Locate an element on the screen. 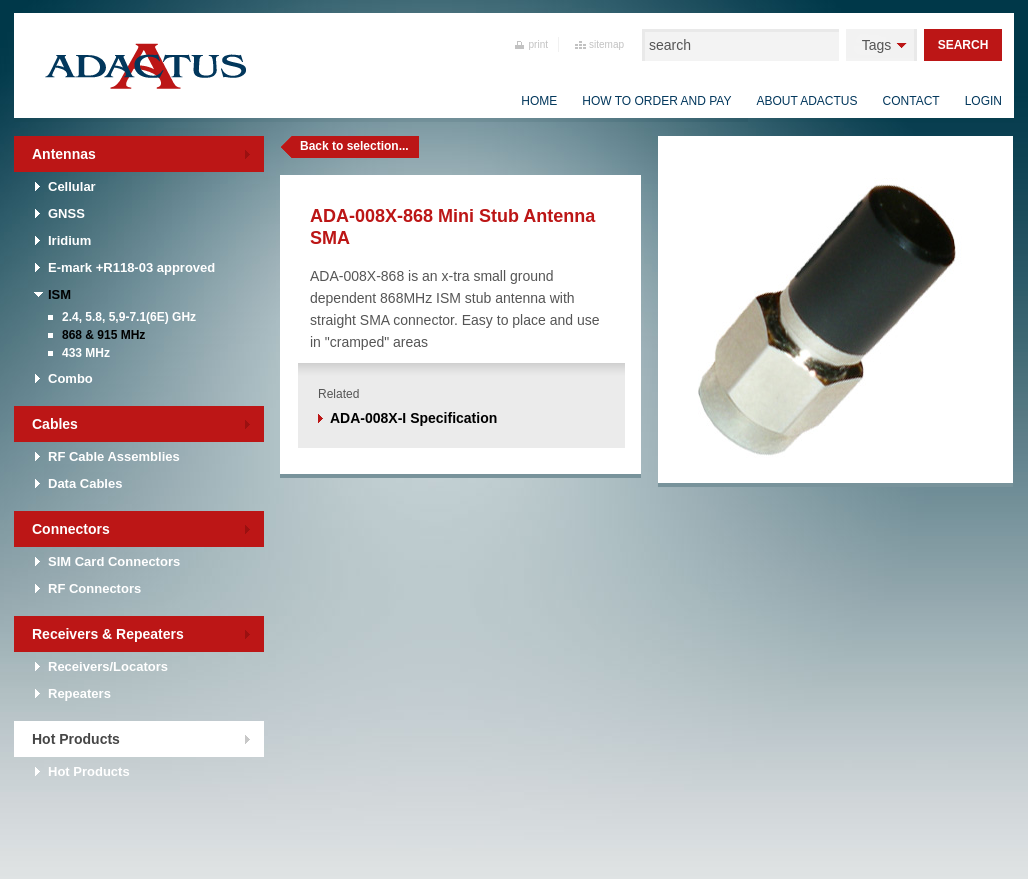 The image size is (1028, 879). Back to selection... is located at coordinates (354, 146).